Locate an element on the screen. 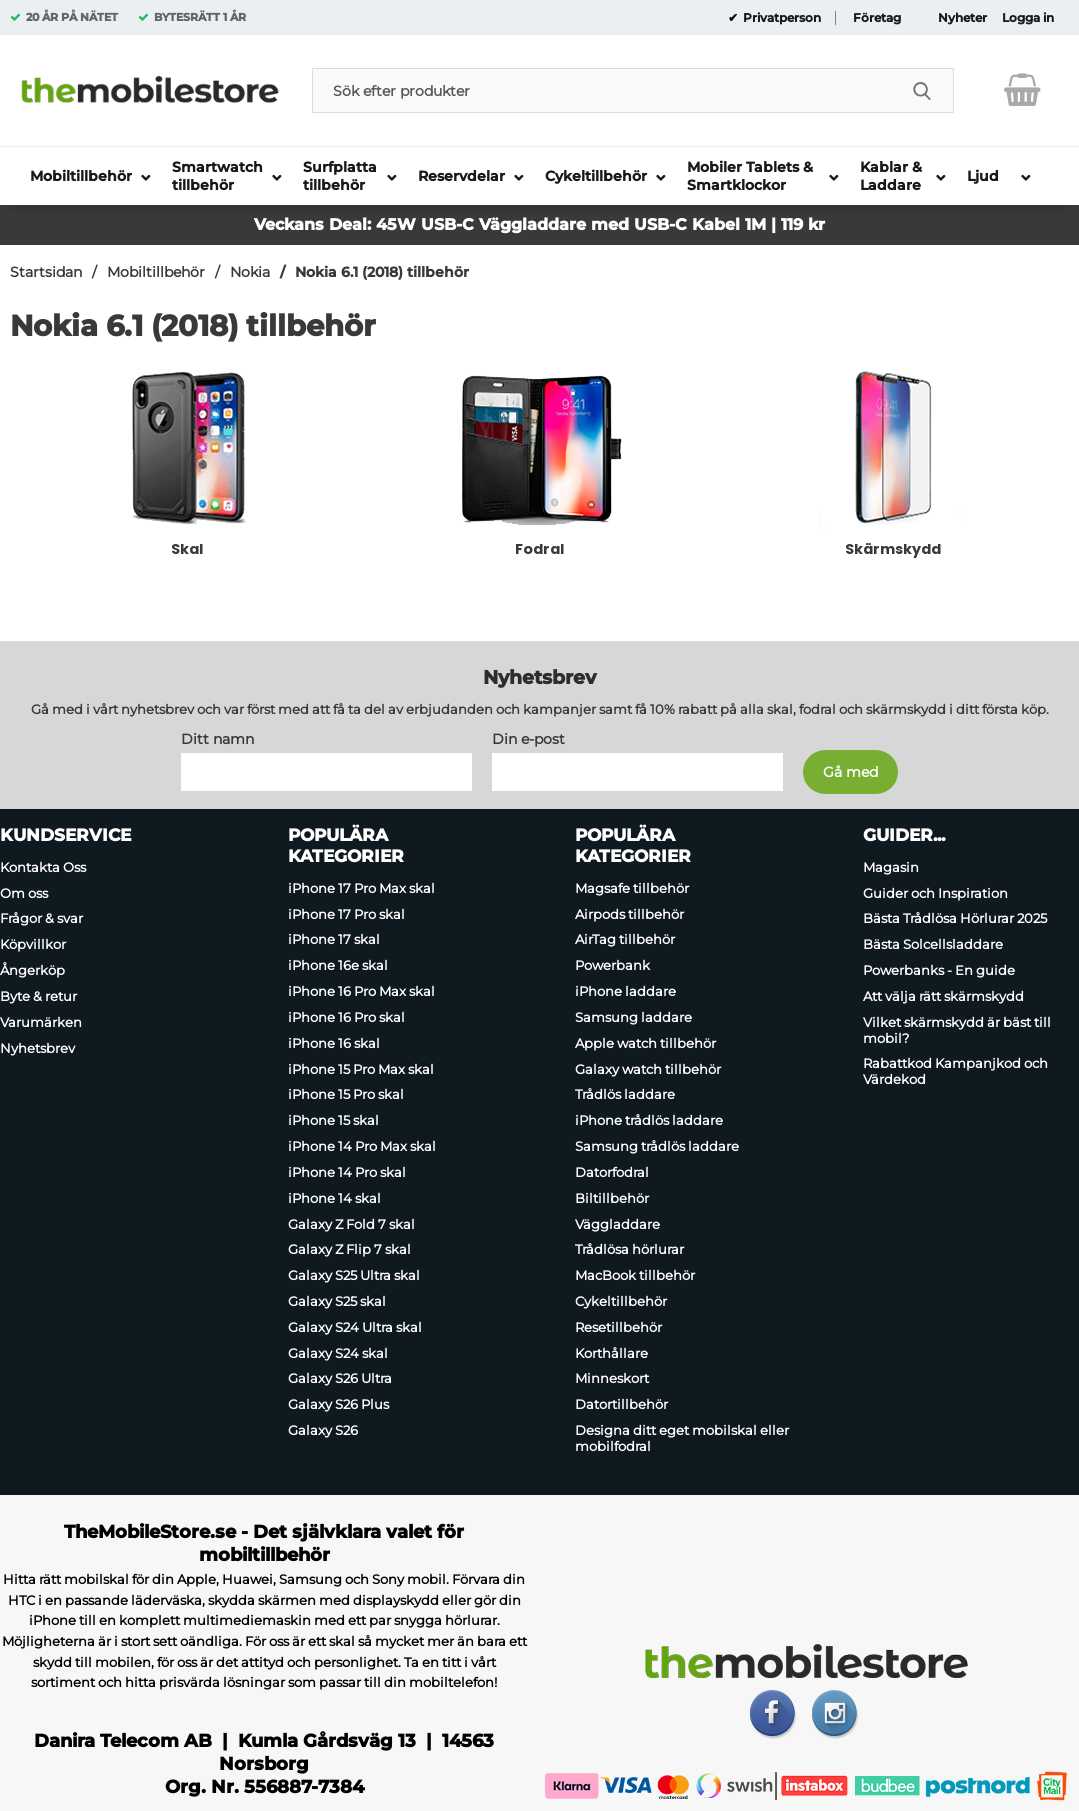  Varumärken is located at coordinates (41, 1022).